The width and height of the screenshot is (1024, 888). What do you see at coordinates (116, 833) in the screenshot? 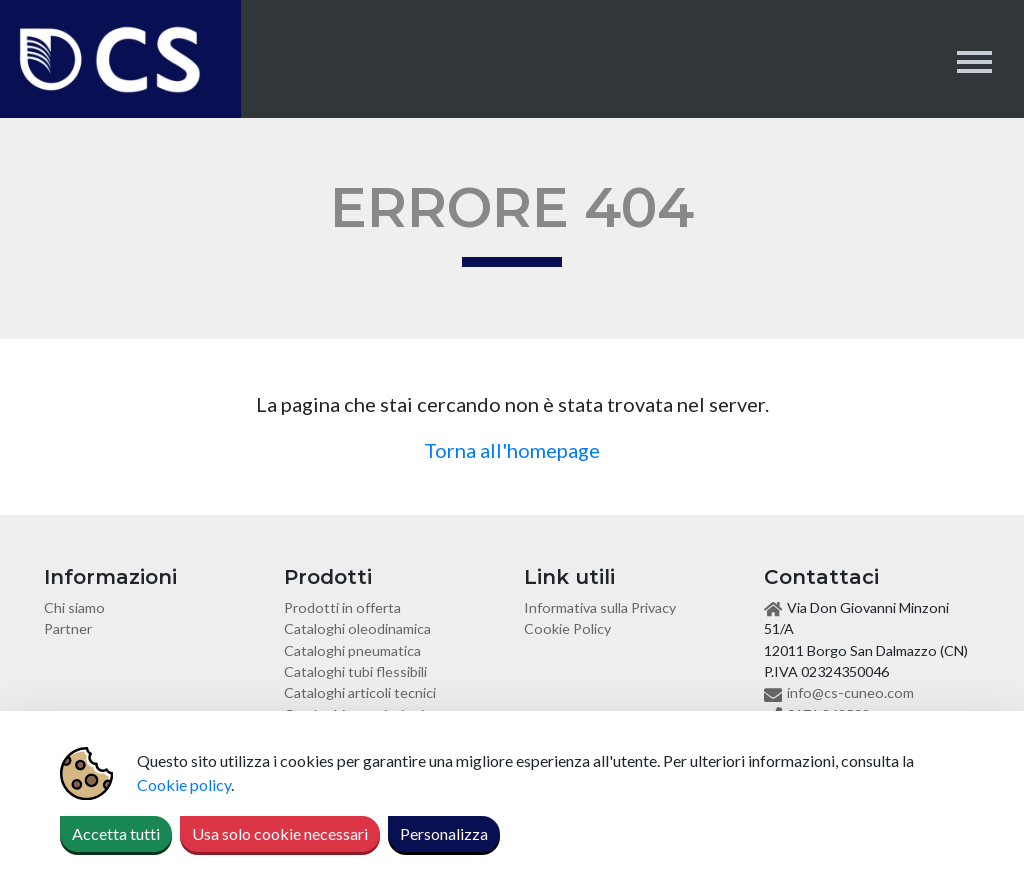
I see `Accetta tutti` at bounding box center [116, 833].